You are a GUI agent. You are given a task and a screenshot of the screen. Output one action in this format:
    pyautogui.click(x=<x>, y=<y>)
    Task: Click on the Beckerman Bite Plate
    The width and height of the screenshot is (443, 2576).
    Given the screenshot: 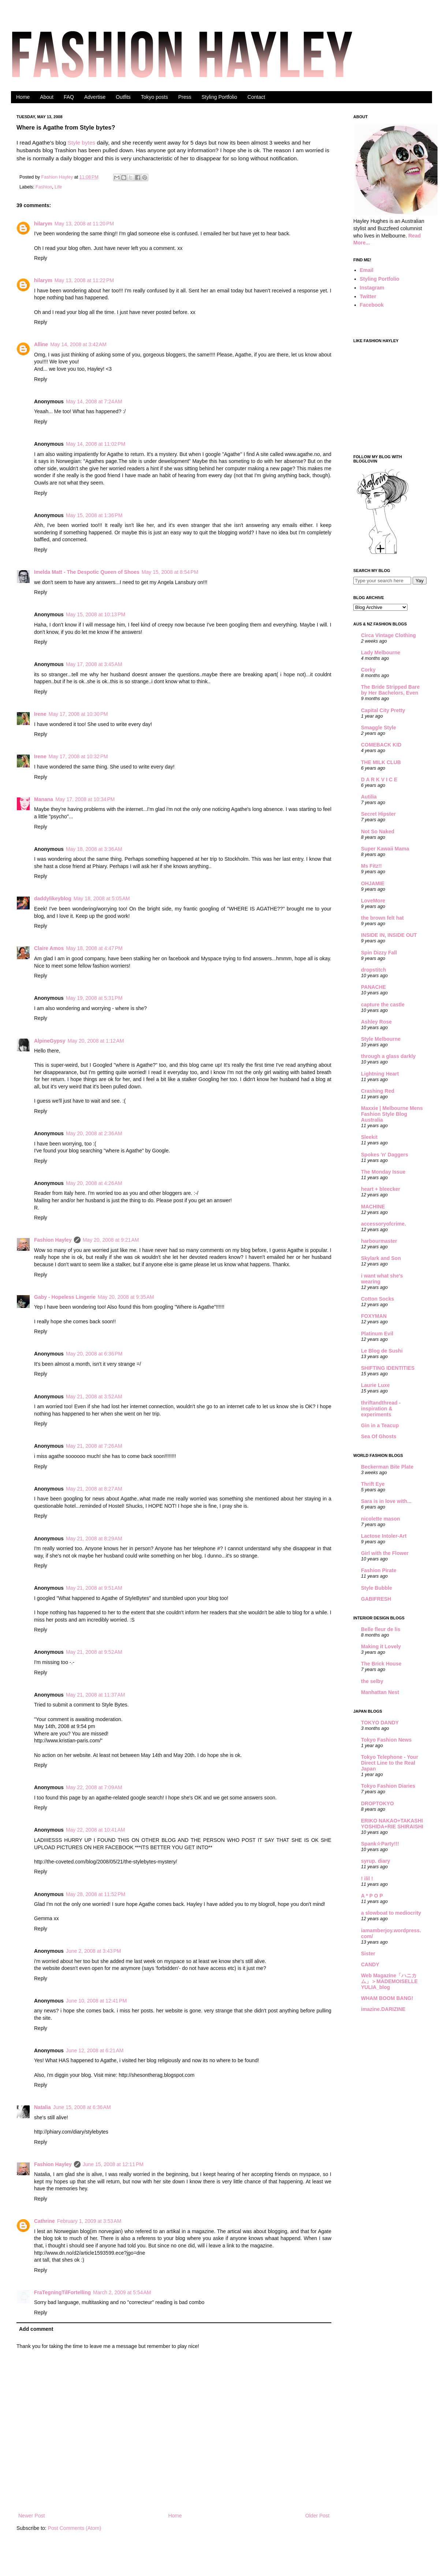 What is the action you would take?
    pyautogui.click(x=387, y=1467)
    